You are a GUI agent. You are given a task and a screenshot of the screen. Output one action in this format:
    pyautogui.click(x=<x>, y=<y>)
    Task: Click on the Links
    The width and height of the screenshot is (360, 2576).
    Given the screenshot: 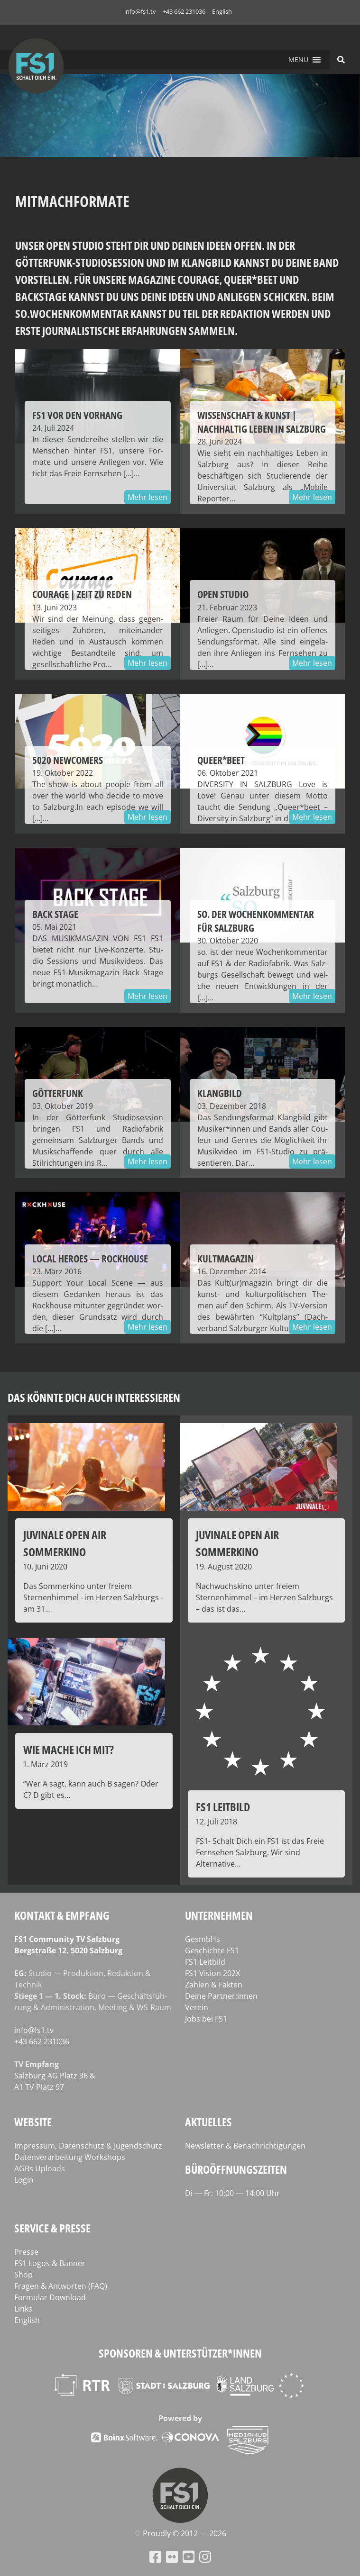 What is the action you would take?
    pyautogui.click(x=23, y=2309)
    